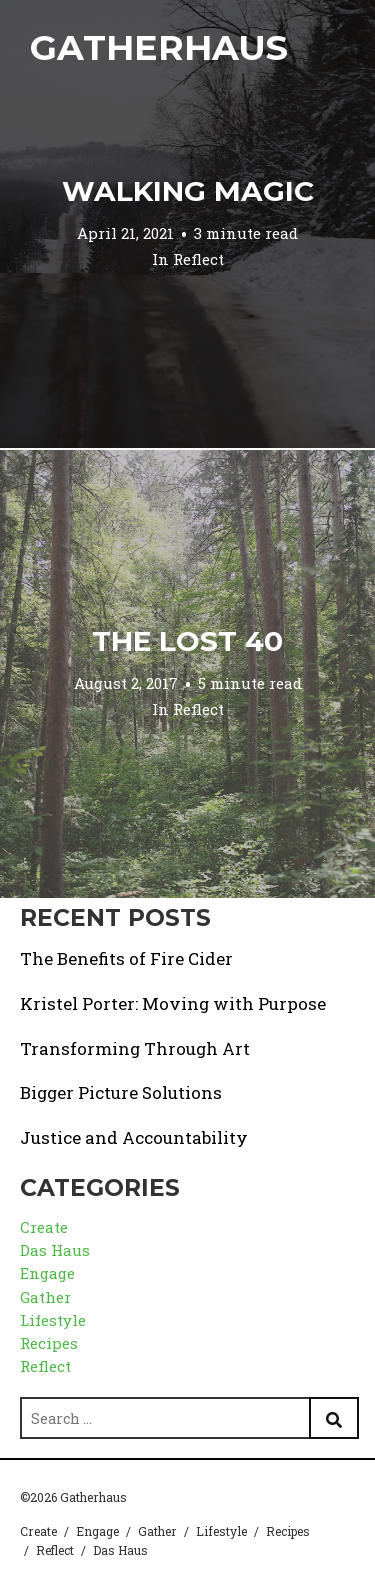 Image resolution: width=375 pixels, height=1588 pixels. What do you see at coordinates (187, 641) in the screenshot?
I see `The Lost 40` at bounding box center [187, 641].